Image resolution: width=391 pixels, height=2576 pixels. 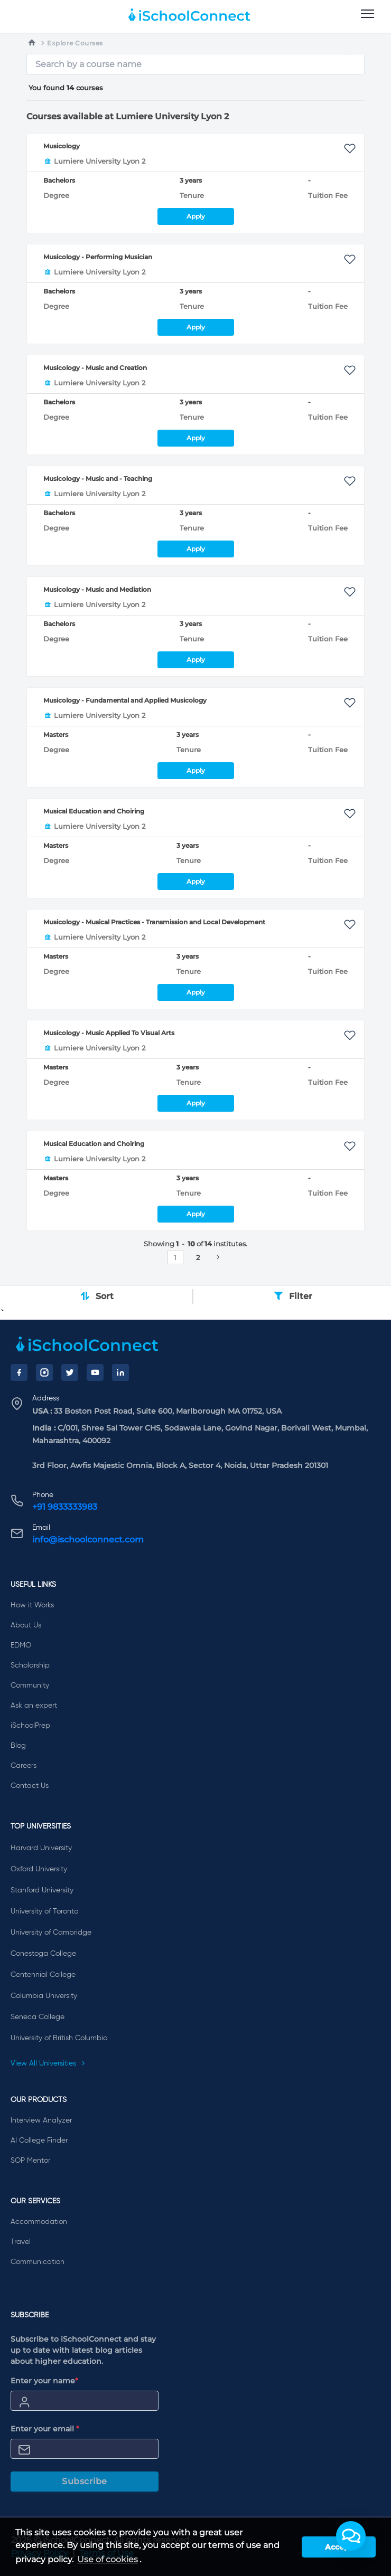 I want to click on [Facebook], so click(x=19, y=1372).